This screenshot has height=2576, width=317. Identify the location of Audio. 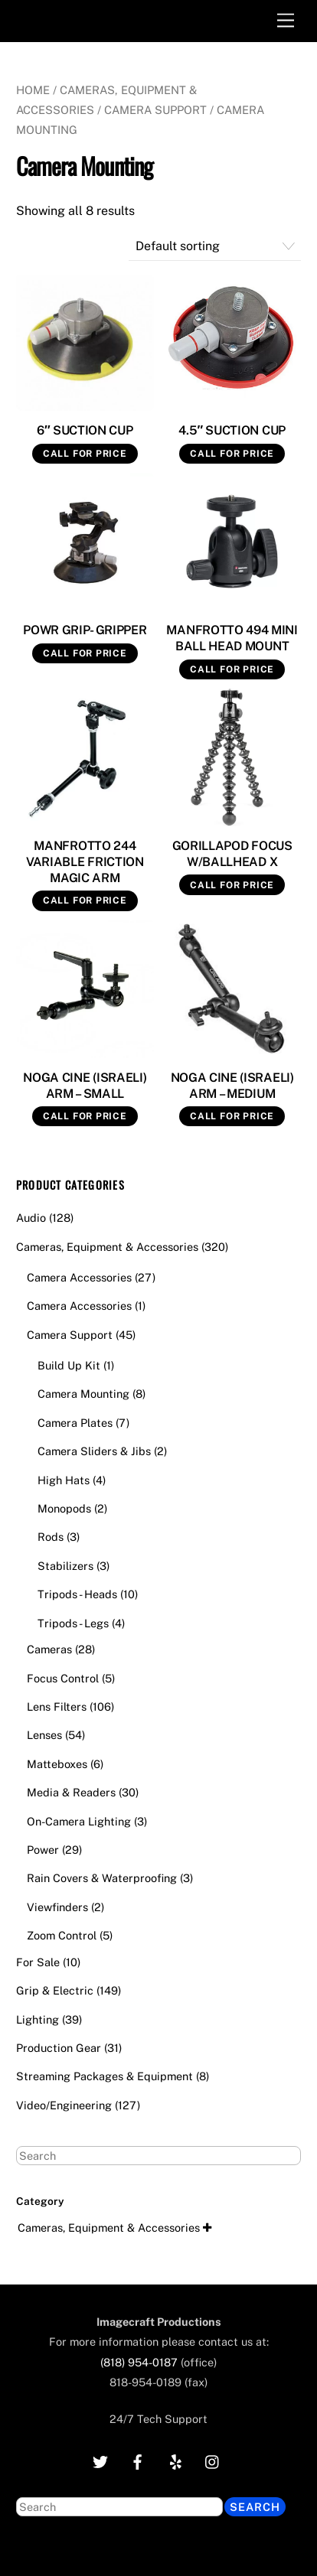
(31, 1217).